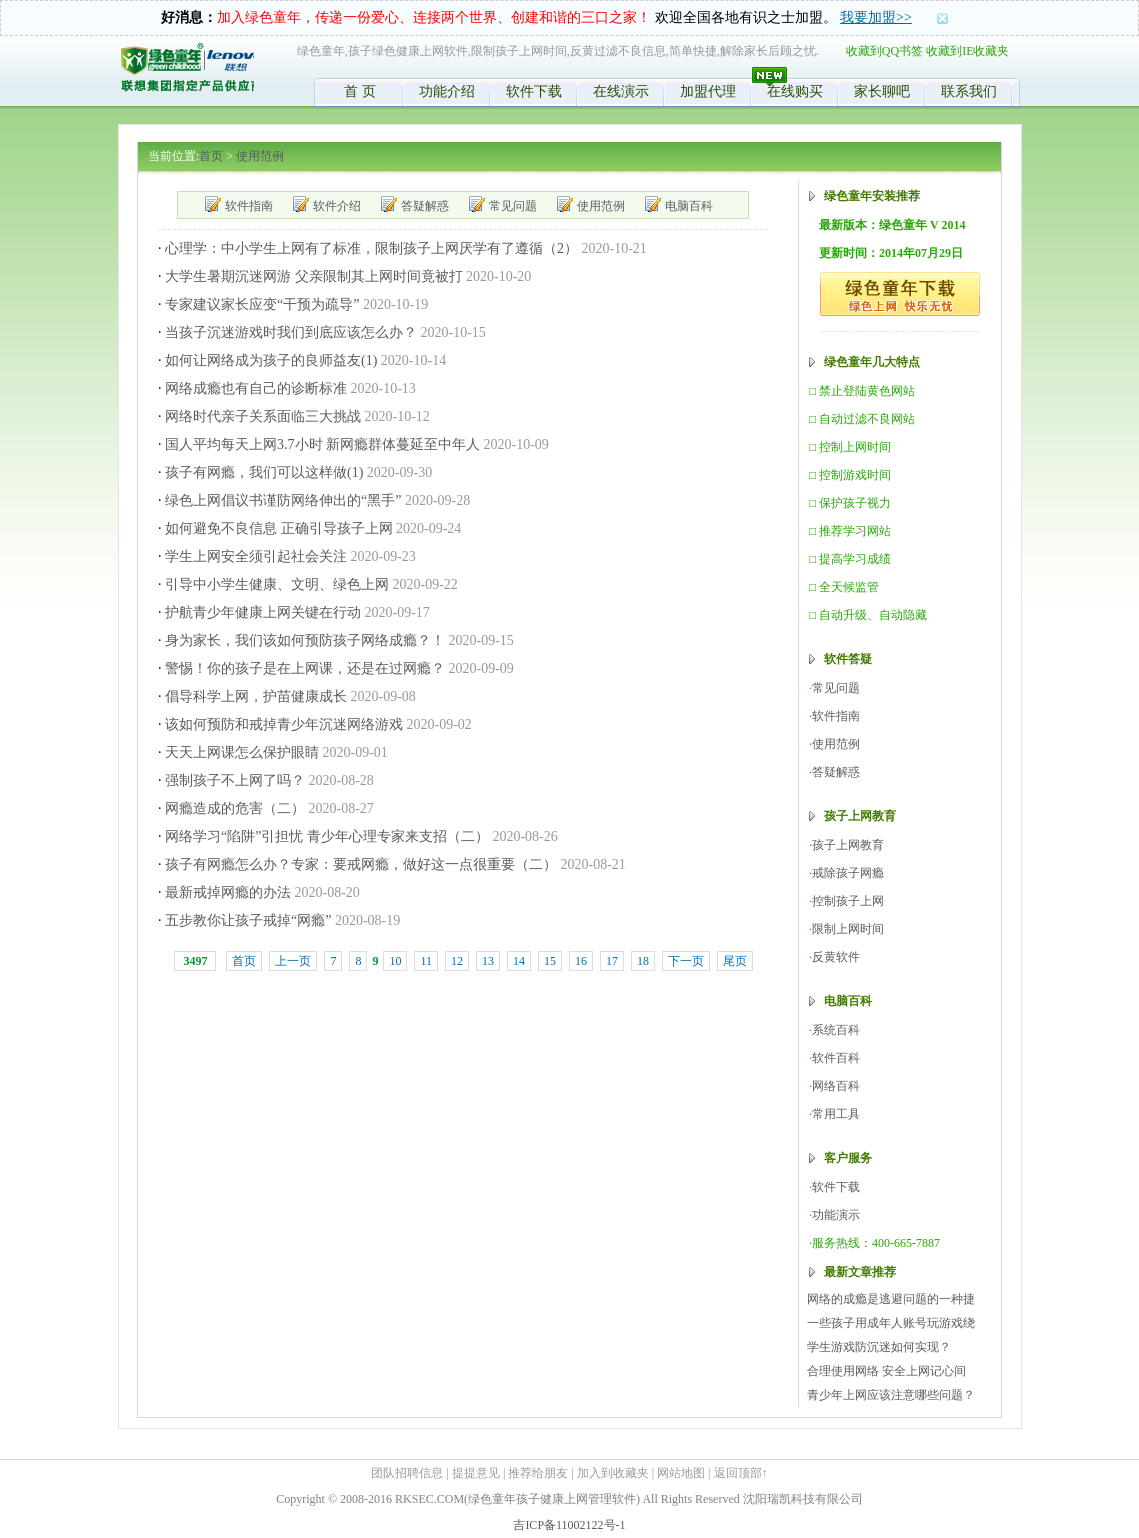 This screenshot has width=1139, height=1538. I want to click on 10, so click(395, 961).